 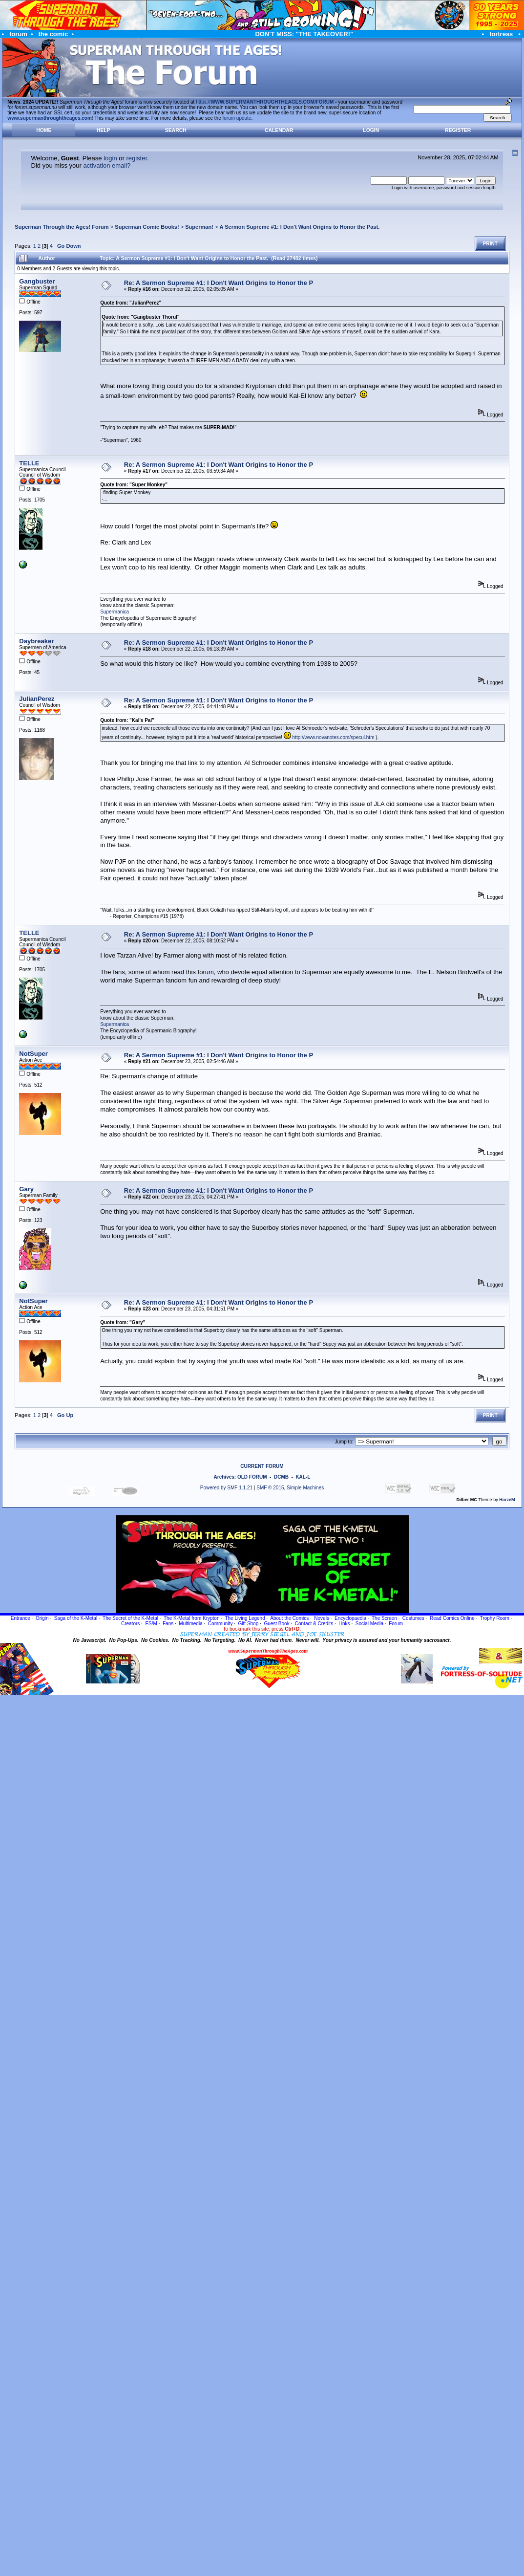 I want to click on Supermanica, so click(x=114, y=611).